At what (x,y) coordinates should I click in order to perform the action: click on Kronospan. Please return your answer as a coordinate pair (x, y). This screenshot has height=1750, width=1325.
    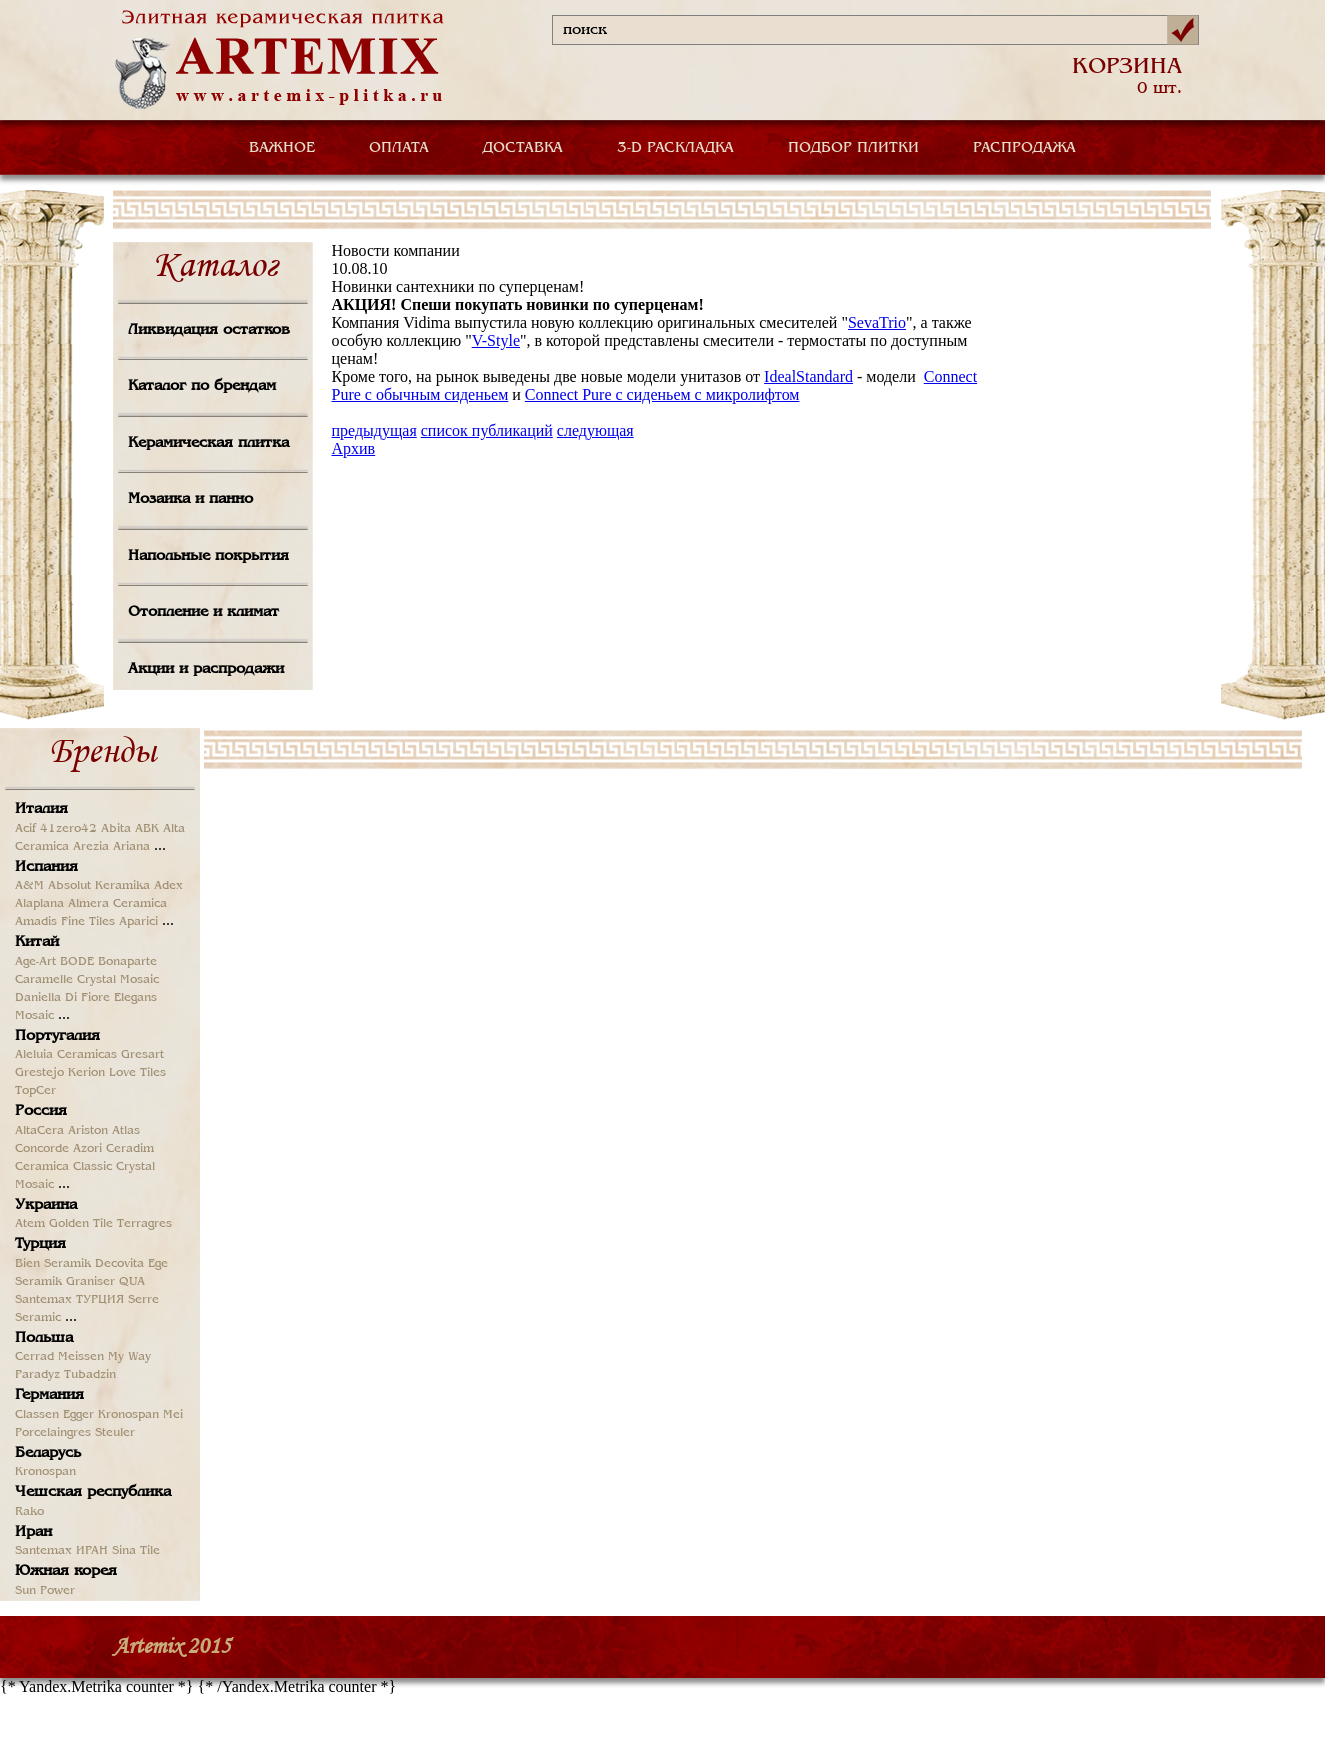
    Looking at the image, I should click on (128, 1415).